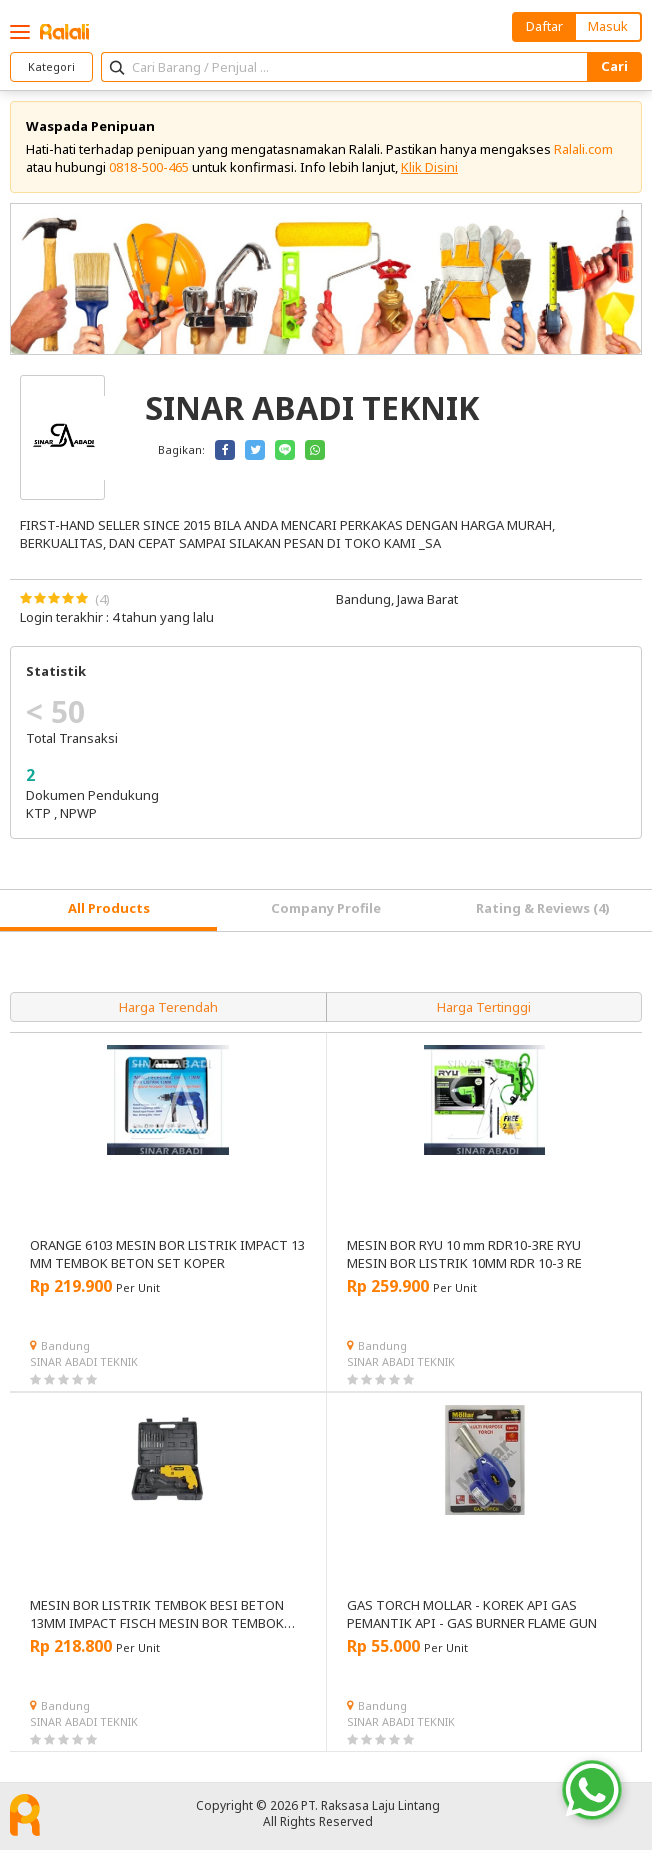  I want to click on Harga Terendah, so click(168, 1007).